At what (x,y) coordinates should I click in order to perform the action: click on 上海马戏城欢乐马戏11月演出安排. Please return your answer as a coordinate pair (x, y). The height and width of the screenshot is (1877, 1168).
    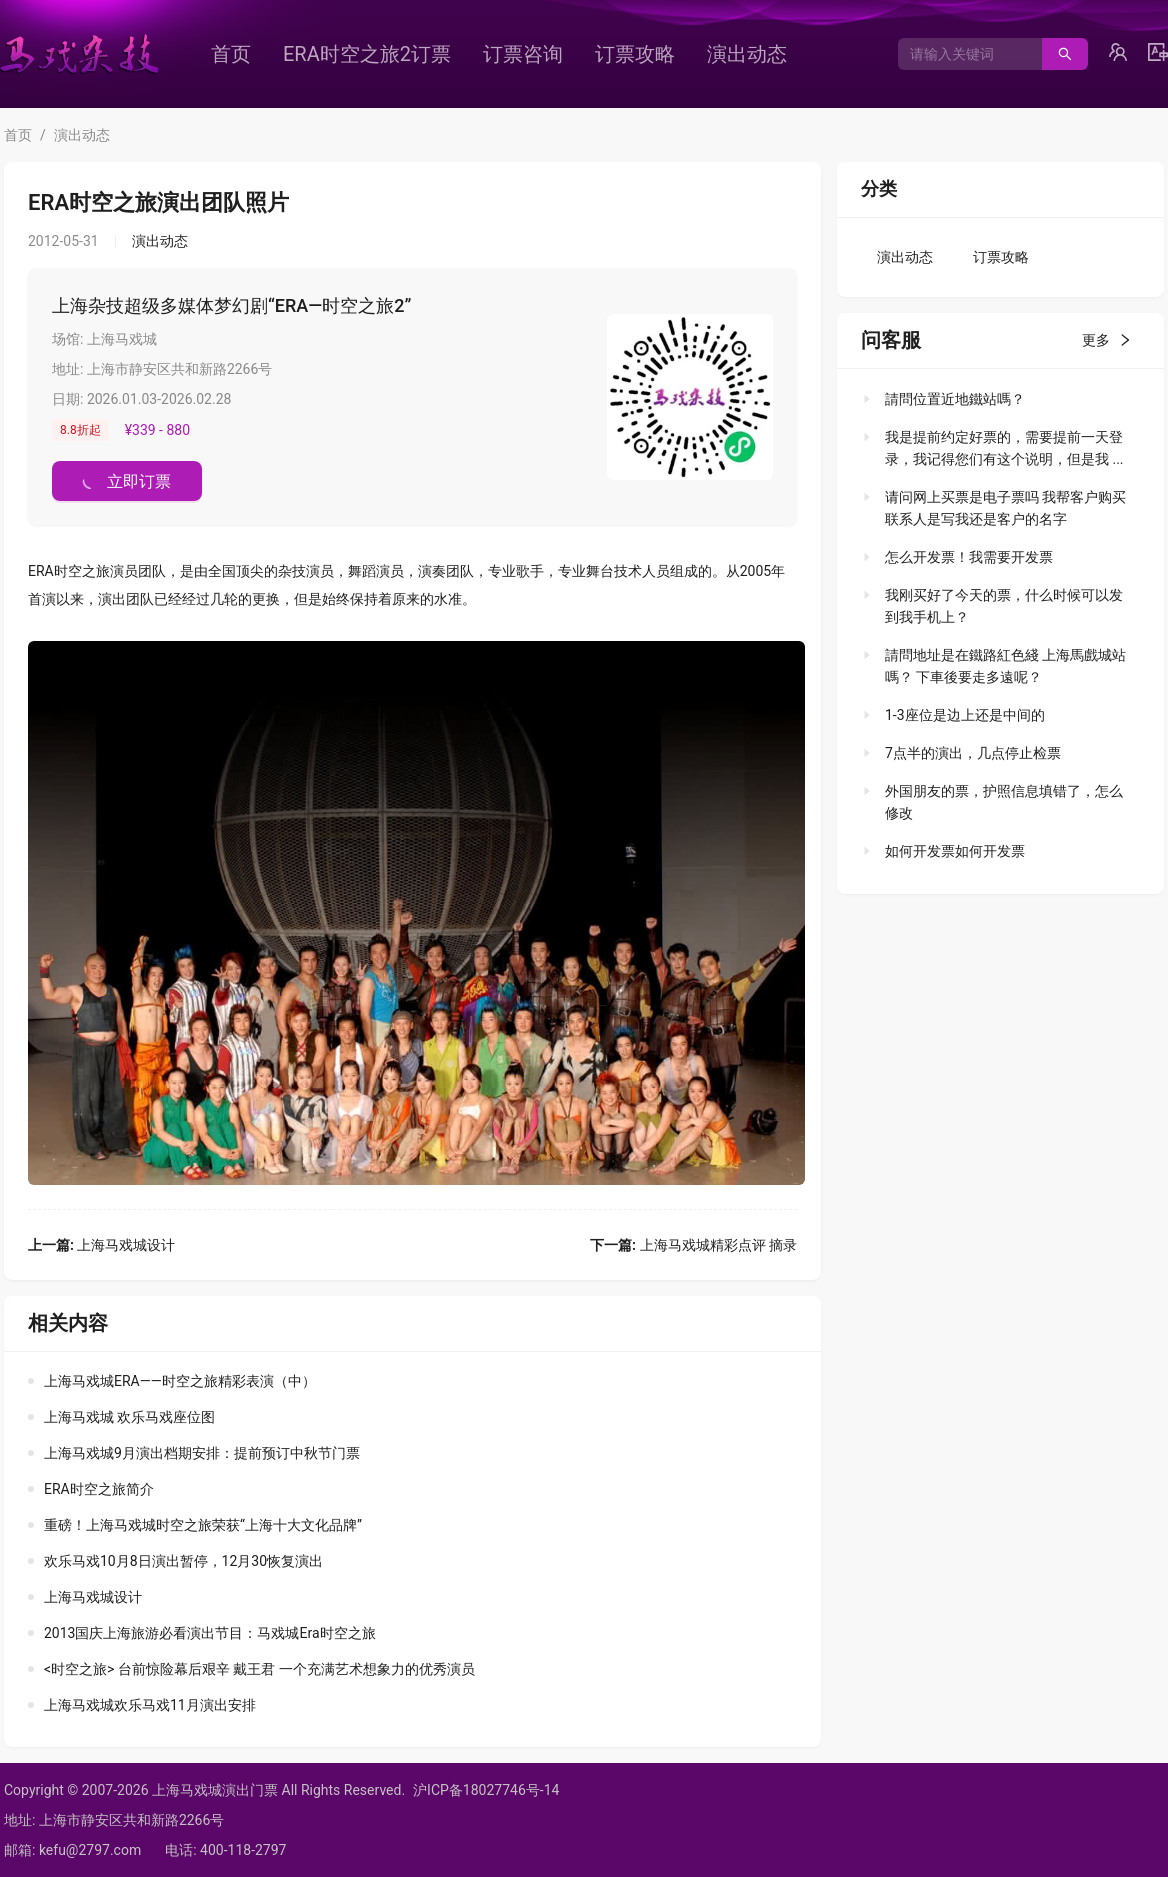
    Looking at the image, I should click on (150, 1705).